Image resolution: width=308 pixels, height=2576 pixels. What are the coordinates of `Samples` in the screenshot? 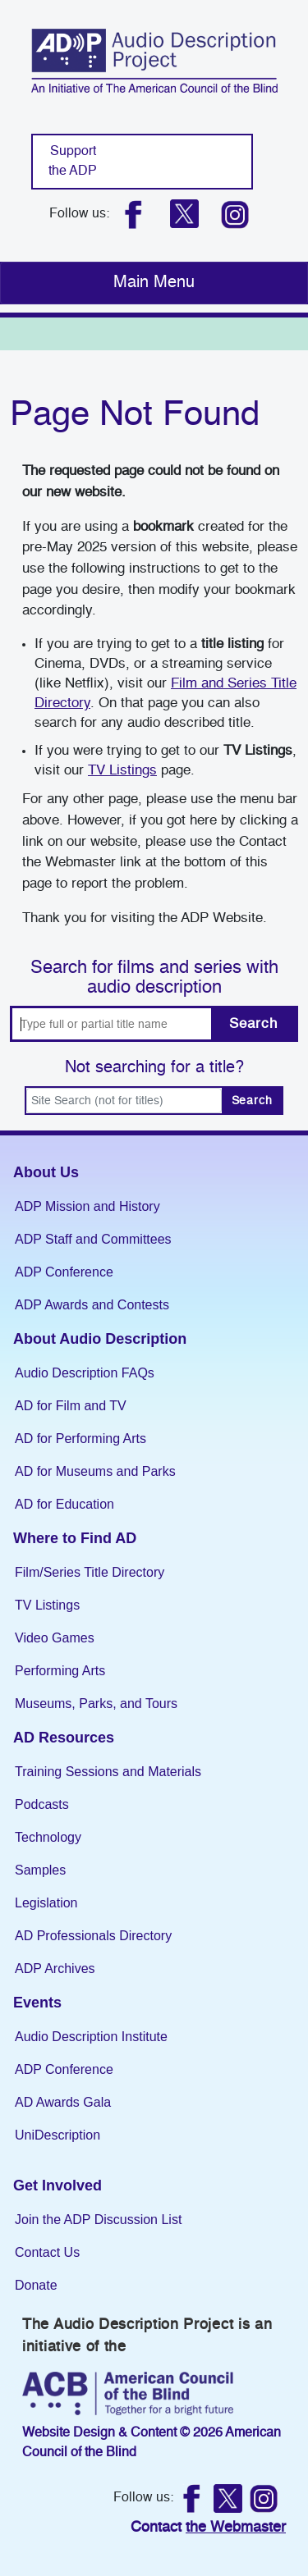 It's located at (40, 1870).